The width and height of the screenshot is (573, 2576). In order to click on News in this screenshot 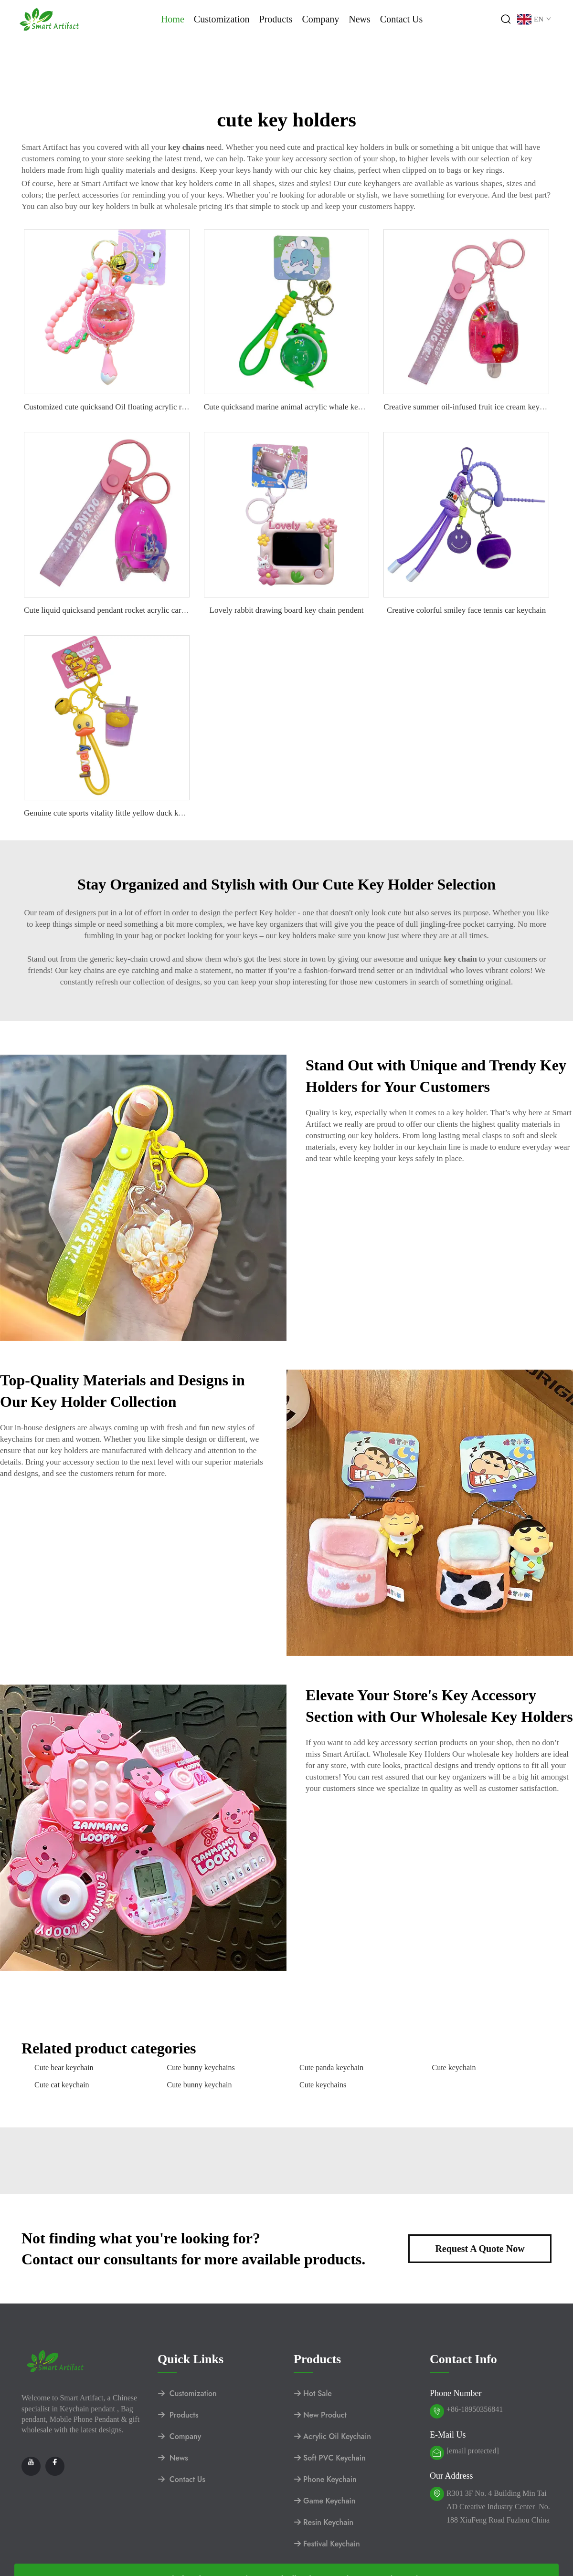, I will do `click(360, 19)`.